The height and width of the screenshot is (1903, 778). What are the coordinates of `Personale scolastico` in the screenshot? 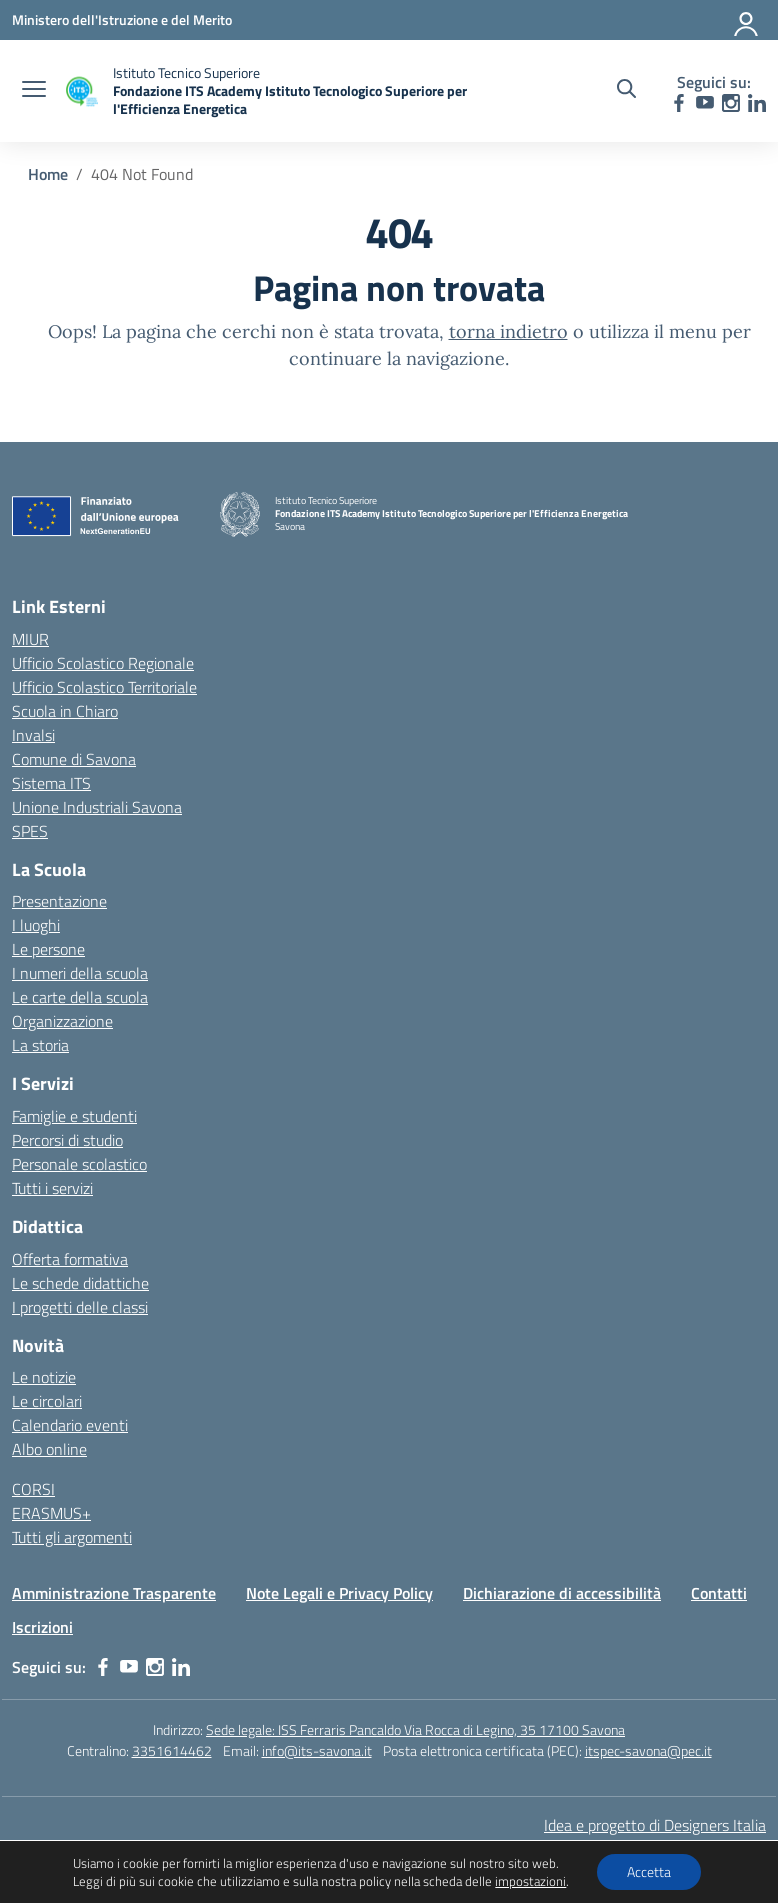 It's located at (79, 1164).